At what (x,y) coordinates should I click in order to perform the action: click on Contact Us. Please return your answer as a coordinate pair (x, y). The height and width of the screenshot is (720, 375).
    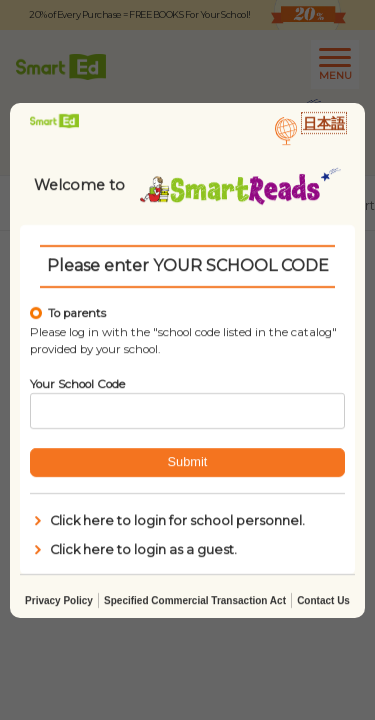
    Looking at the image, I should click on (323, 599).